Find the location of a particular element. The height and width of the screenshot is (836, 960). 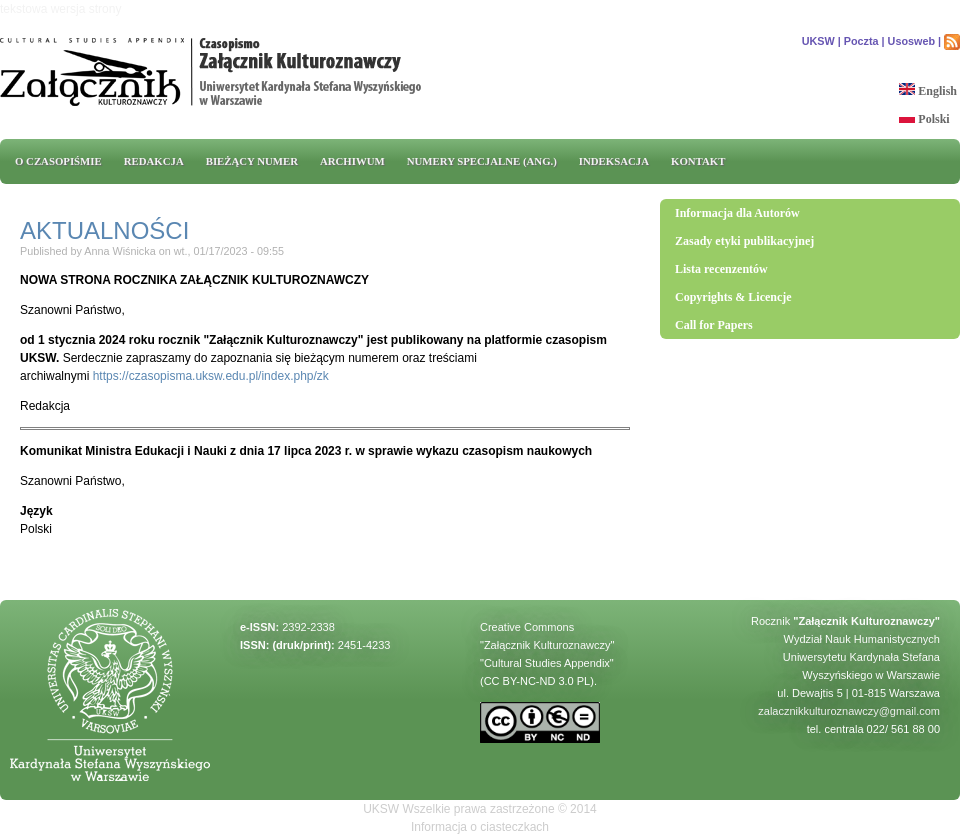

zalacznikkulturoznawczy@gmail.com is located at coordinates (849, 711).